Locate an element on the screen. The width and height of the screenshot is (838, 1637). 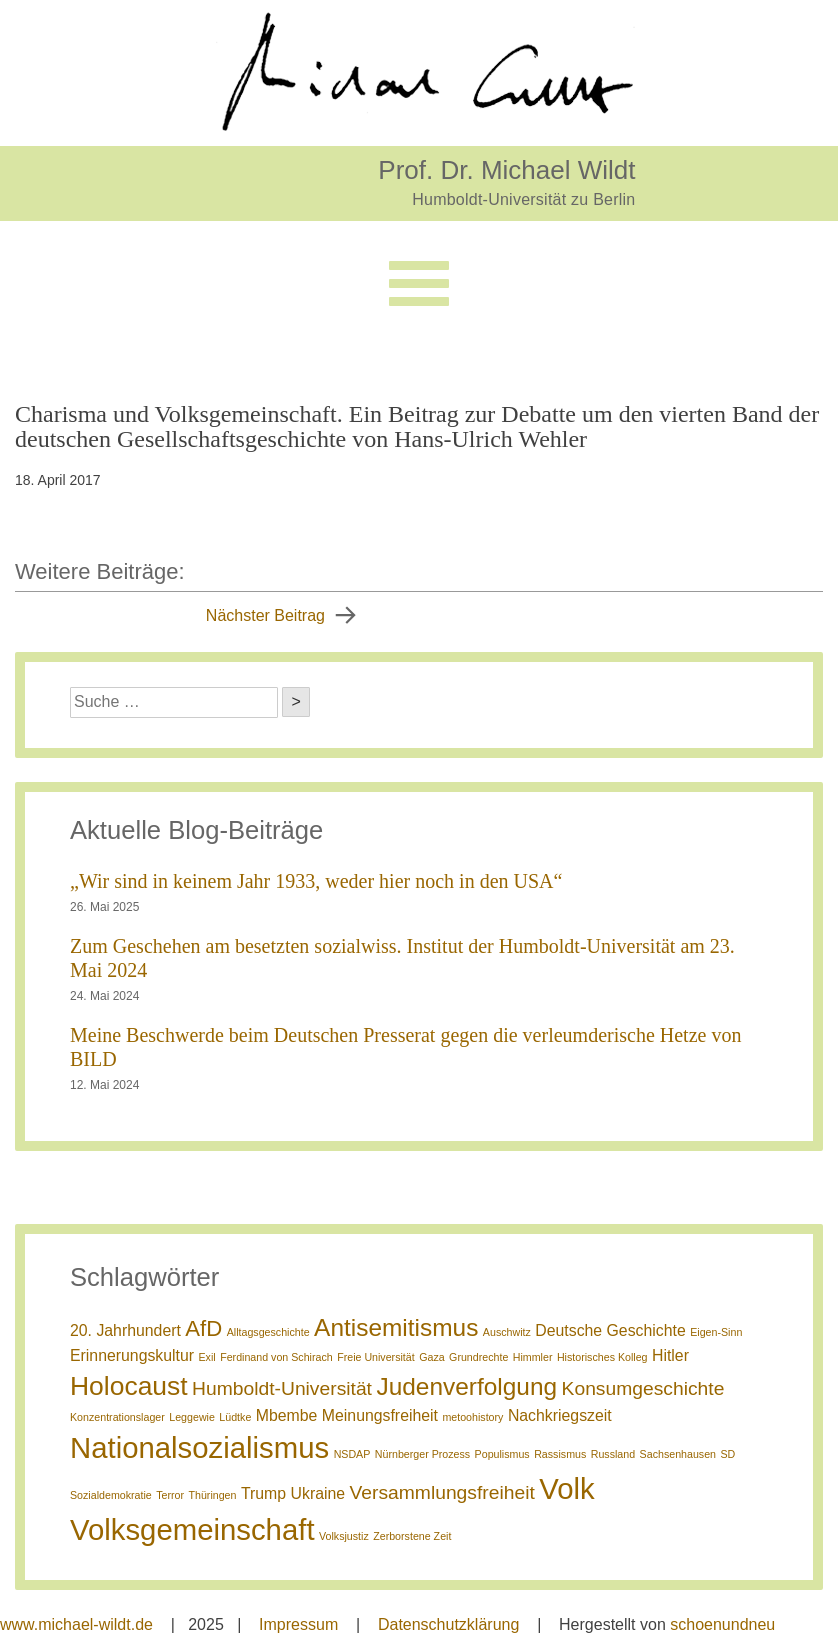
metoohistory [metoohistory (1 Eintrag)] is located at coordinates (472, 1417).